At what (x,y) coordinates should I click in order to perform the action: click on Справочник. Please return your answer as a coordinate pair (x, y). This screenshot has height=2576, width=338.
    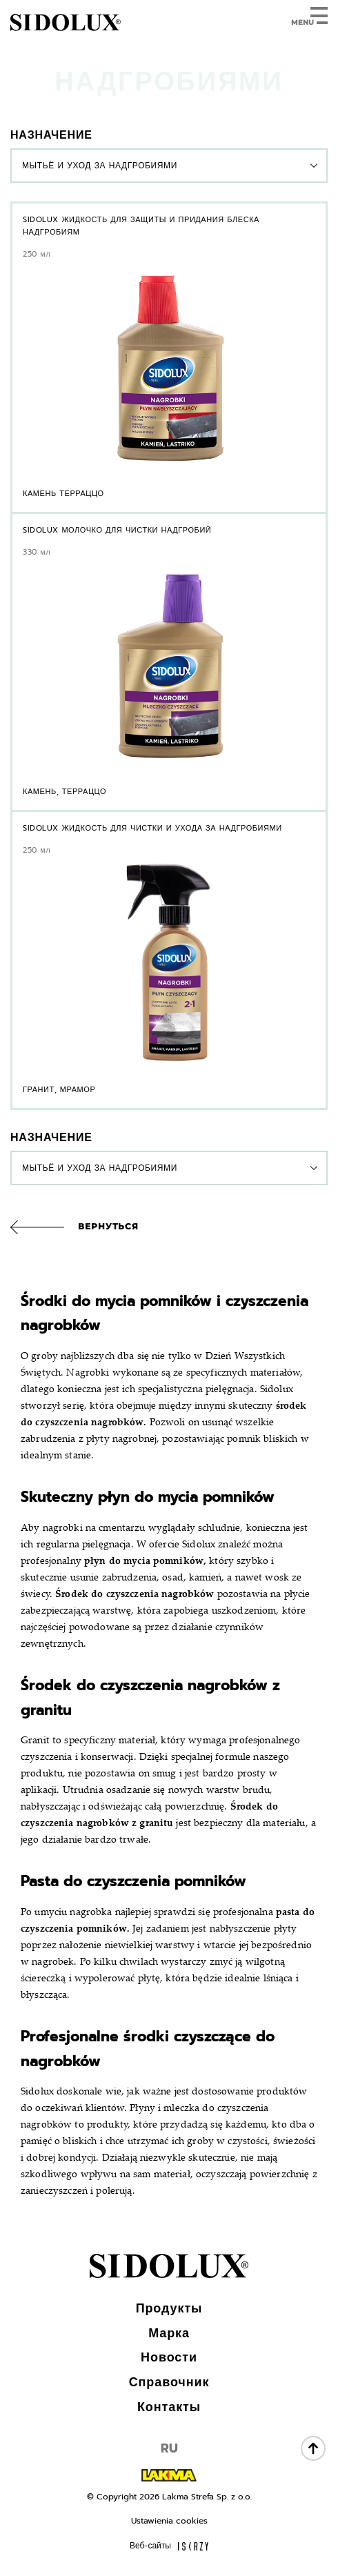
    Looking at the image, I should click on (169, 2382).